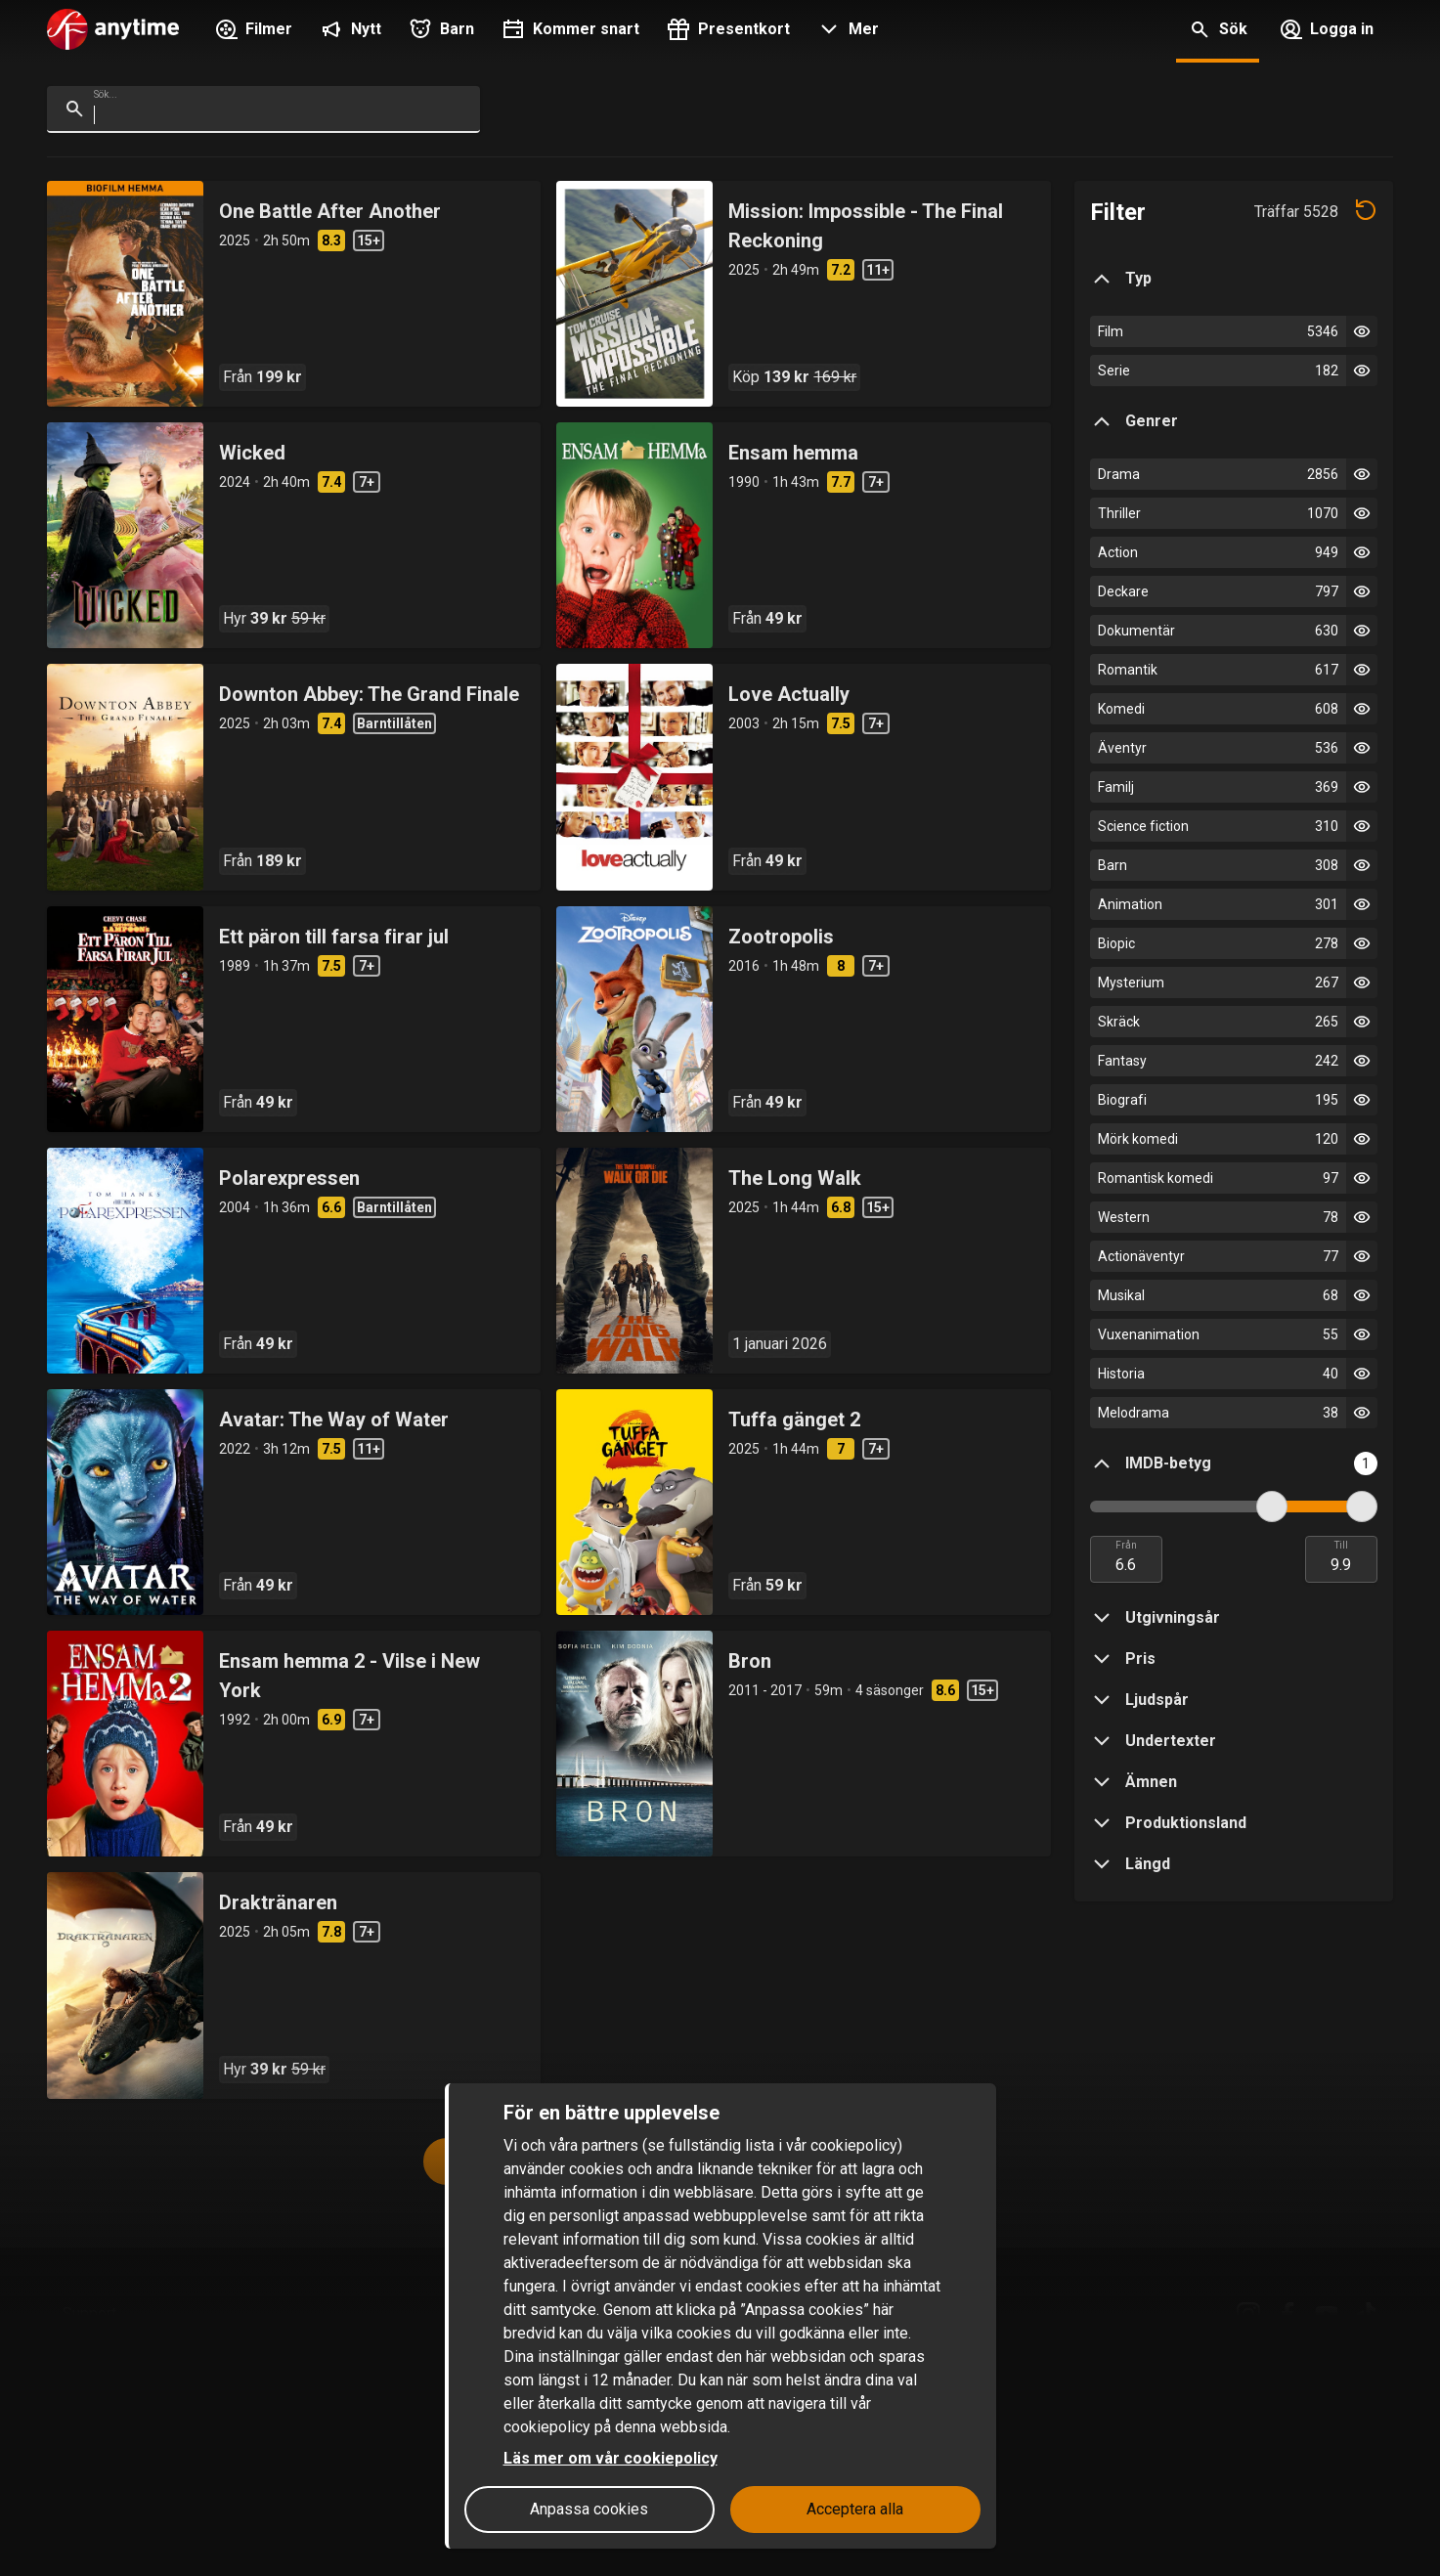 The width and height of the screenshot is (1440, 2576). What do you see at coordinates (846, 31) in the screenshot?
I see `[button]` at bounding box center [846, 31].